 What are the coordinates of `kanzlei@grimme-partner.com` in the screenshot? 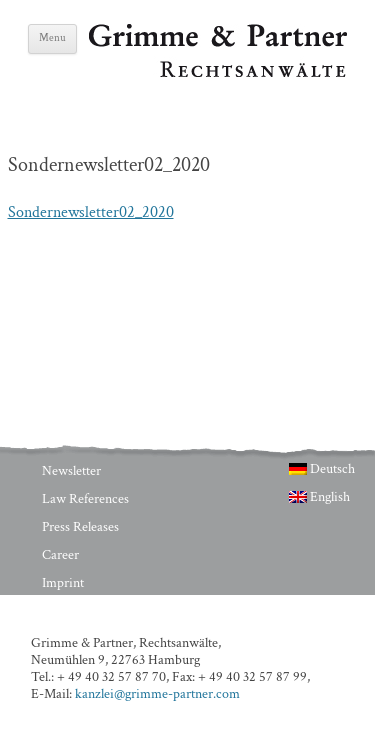 It's located at (157, 694).